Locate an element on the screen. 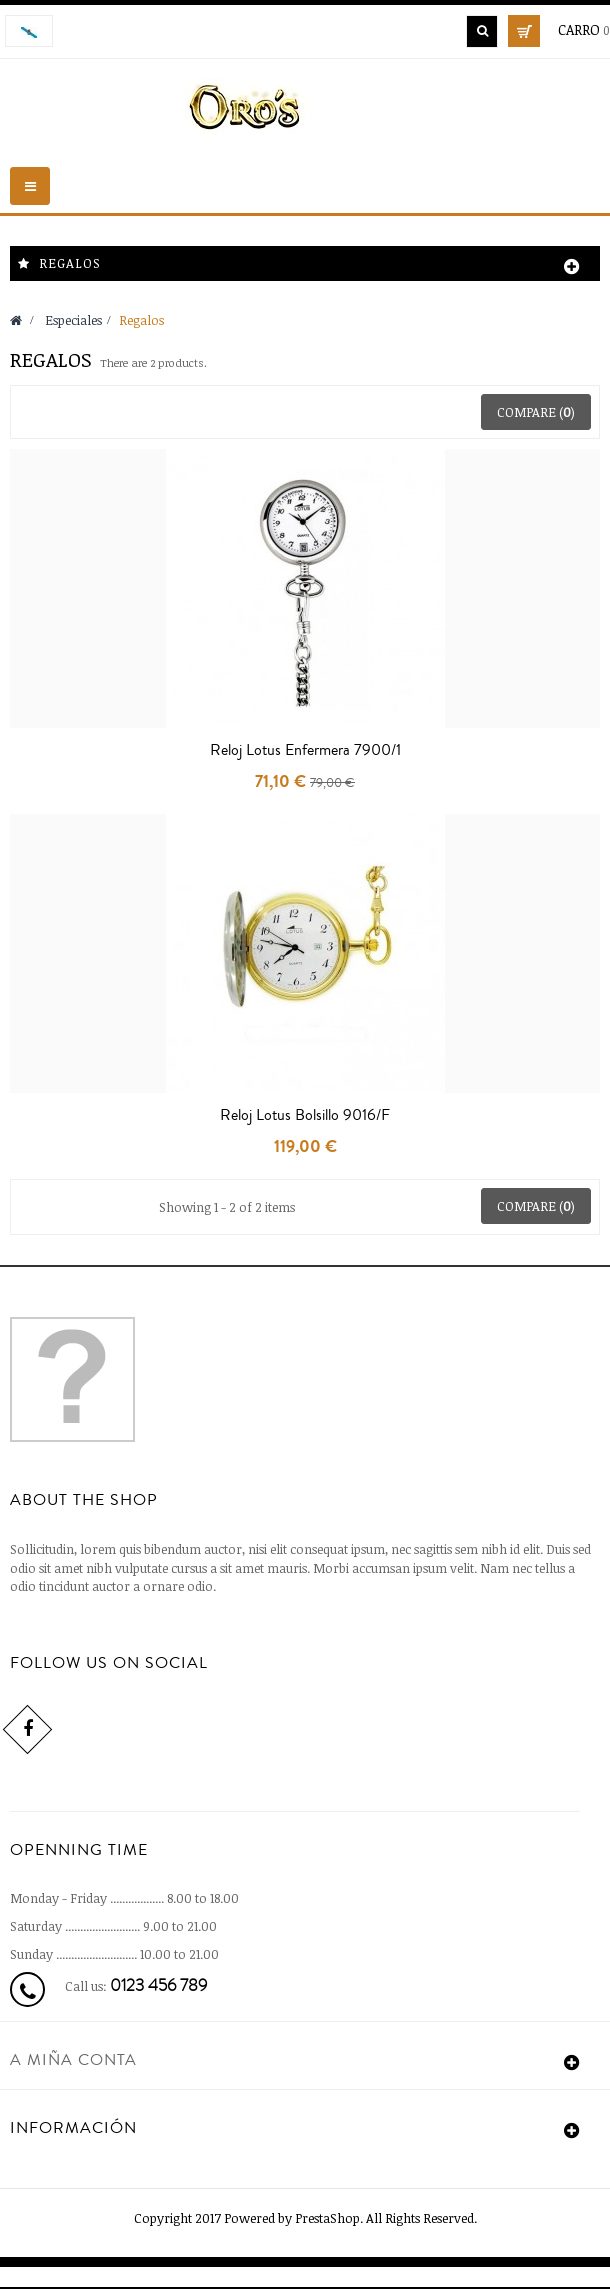 The image size is (610, 2289). Reloj Lotus Bolsillo 9016/F is located at coordinates (305, 1115).